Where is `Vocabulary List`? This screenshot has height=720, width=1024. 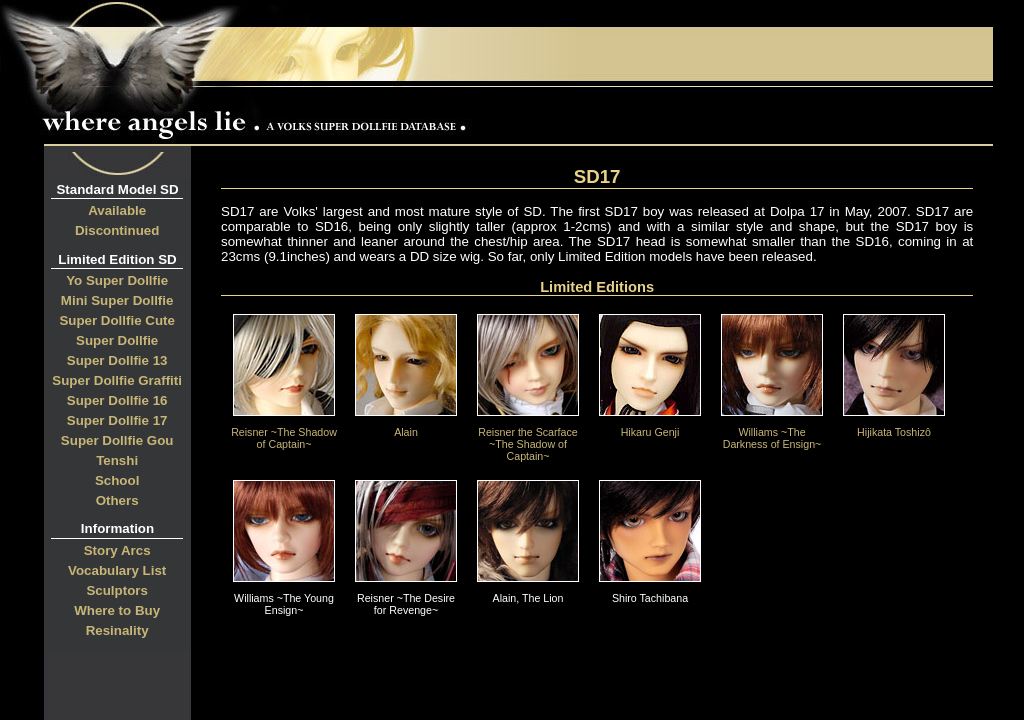
Vocabulary List is located at coordinates (117, 570).